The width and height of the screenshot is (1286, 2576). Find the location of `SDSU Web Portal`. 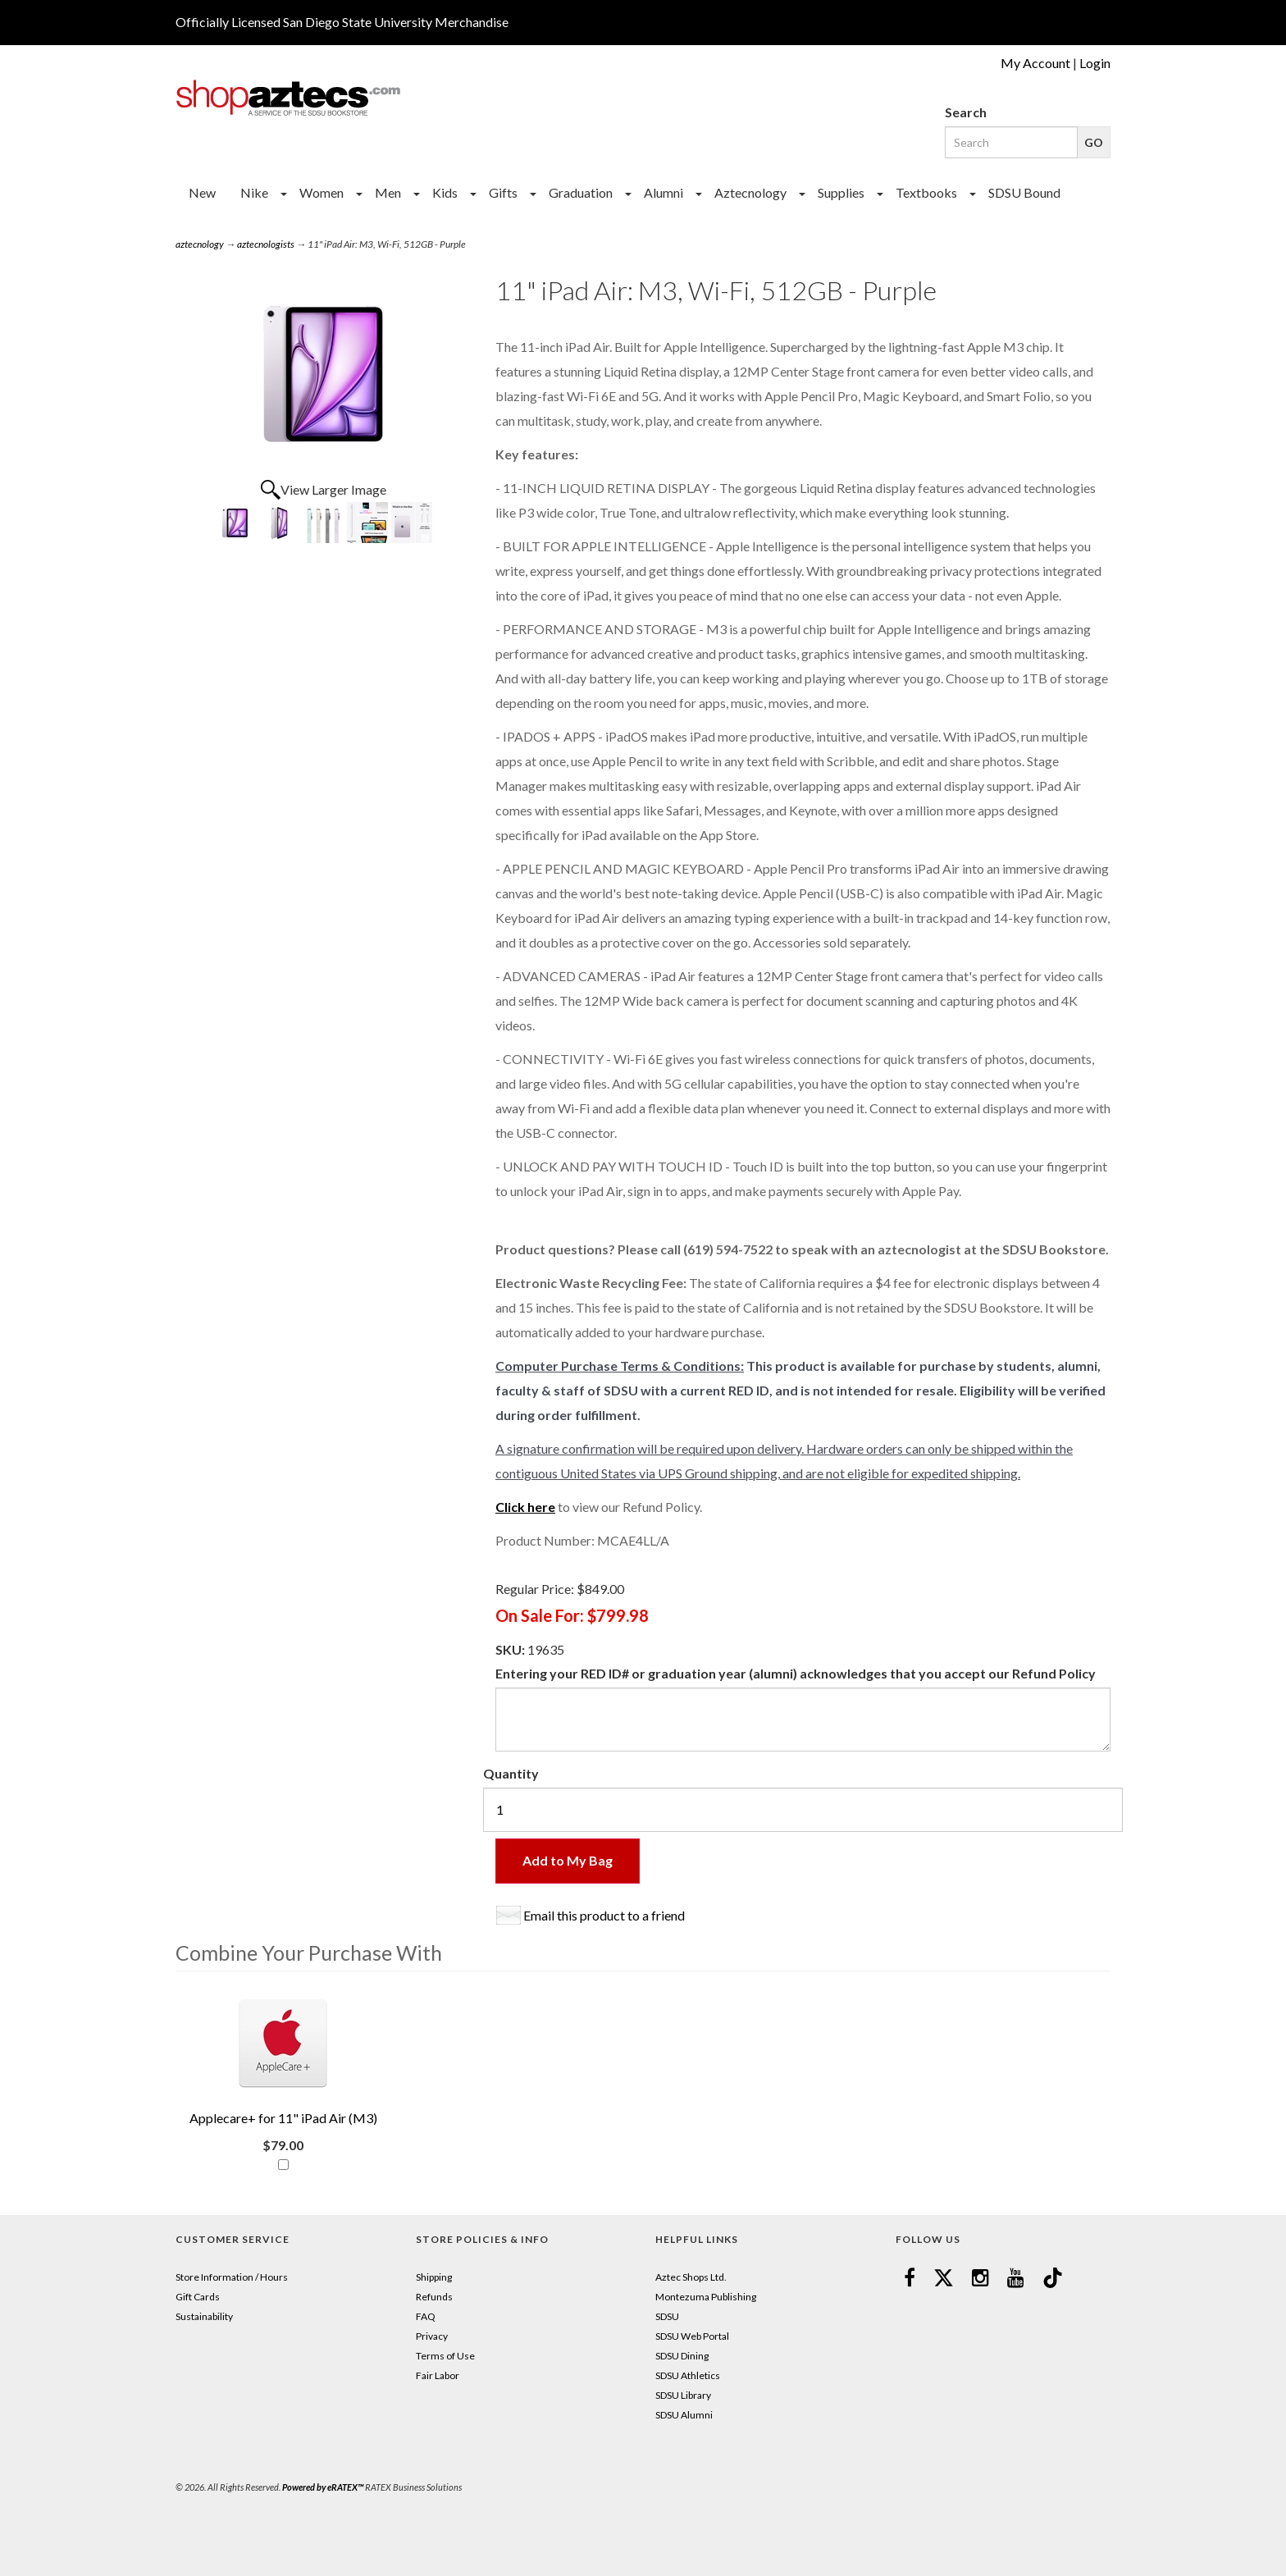

SDSU Web Portal is located at coordinates (692, 2336).